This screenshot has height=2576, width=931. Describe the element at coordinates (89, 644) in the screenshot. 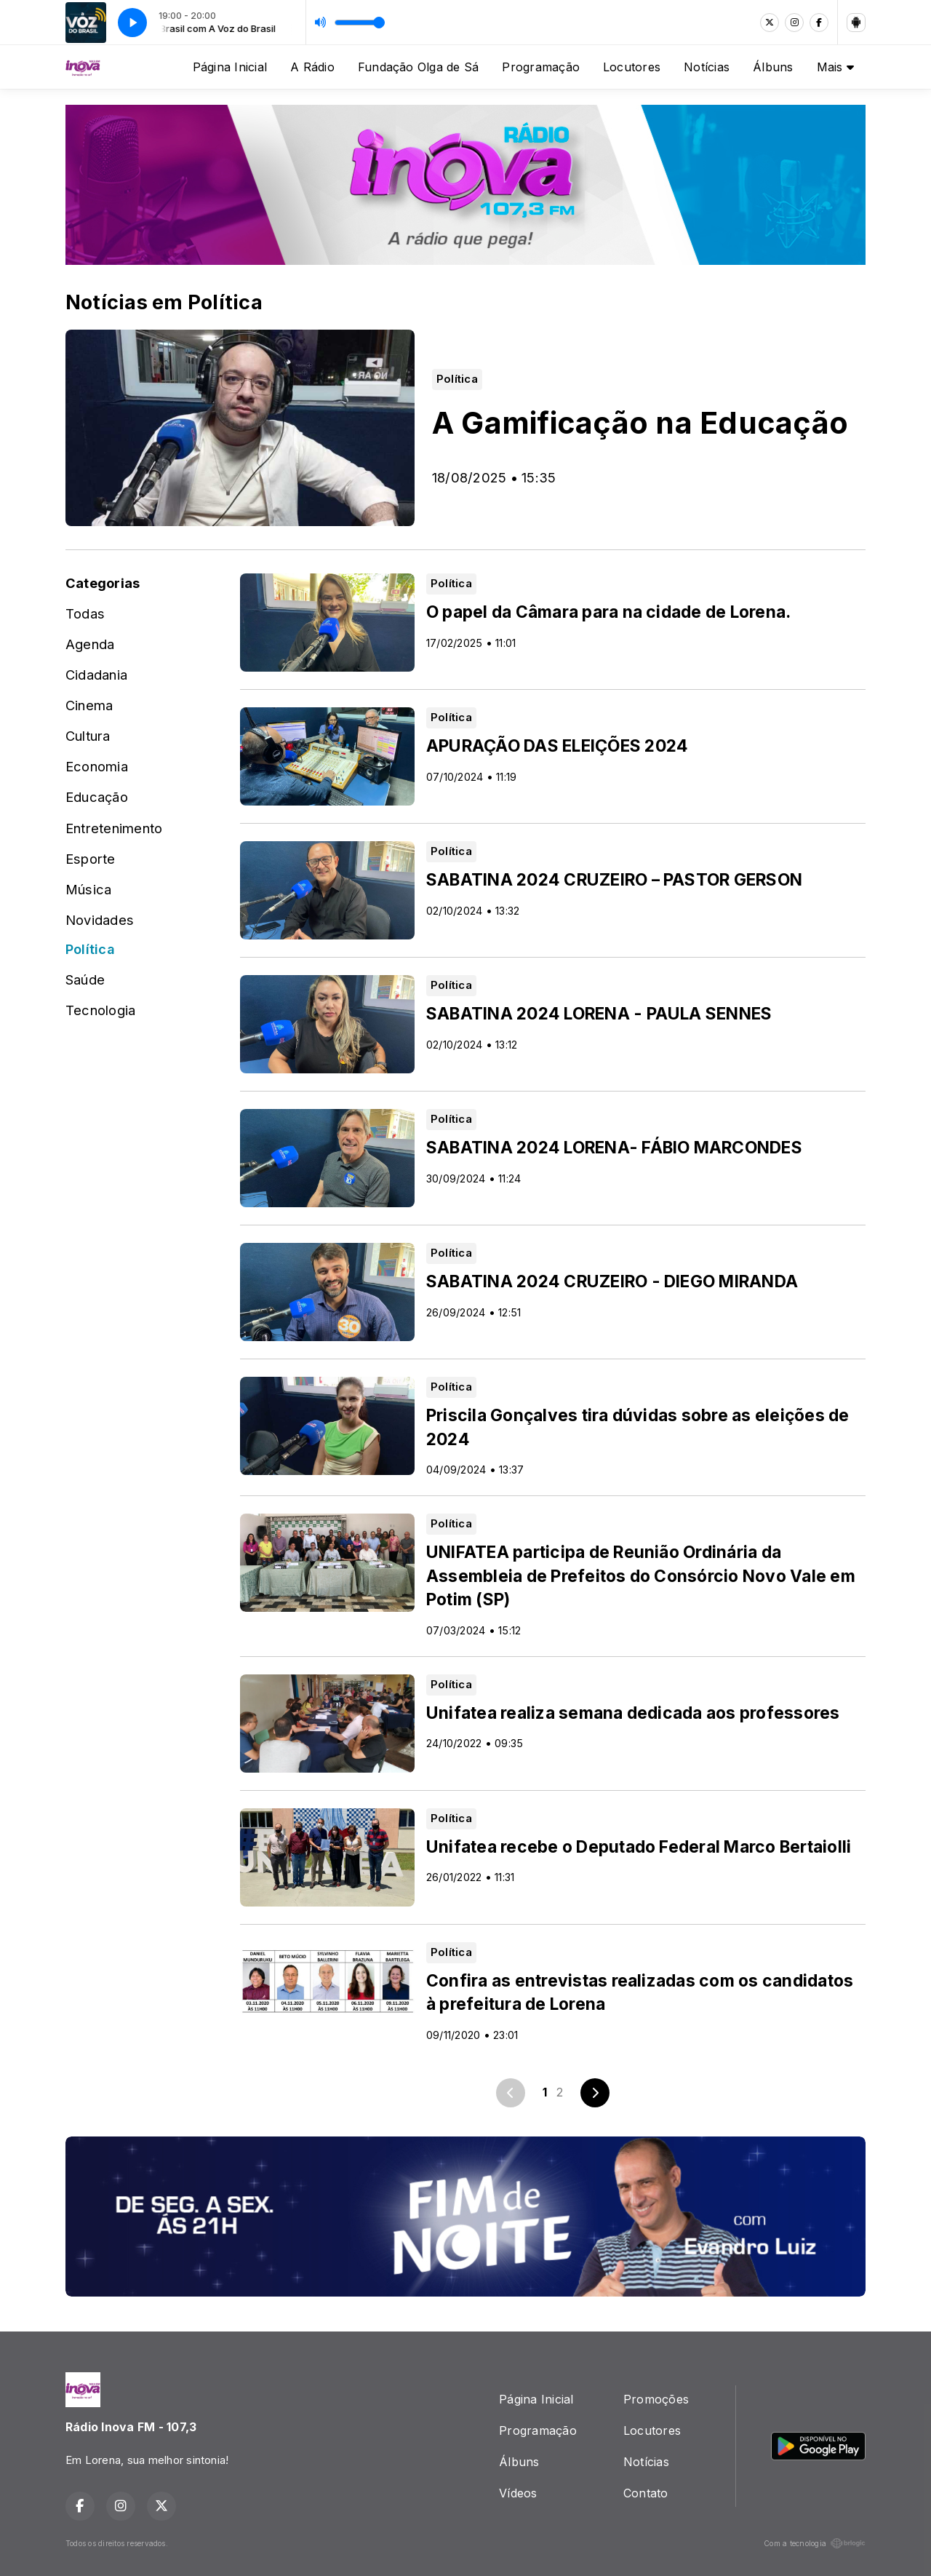

I see `Agenda` at that location.